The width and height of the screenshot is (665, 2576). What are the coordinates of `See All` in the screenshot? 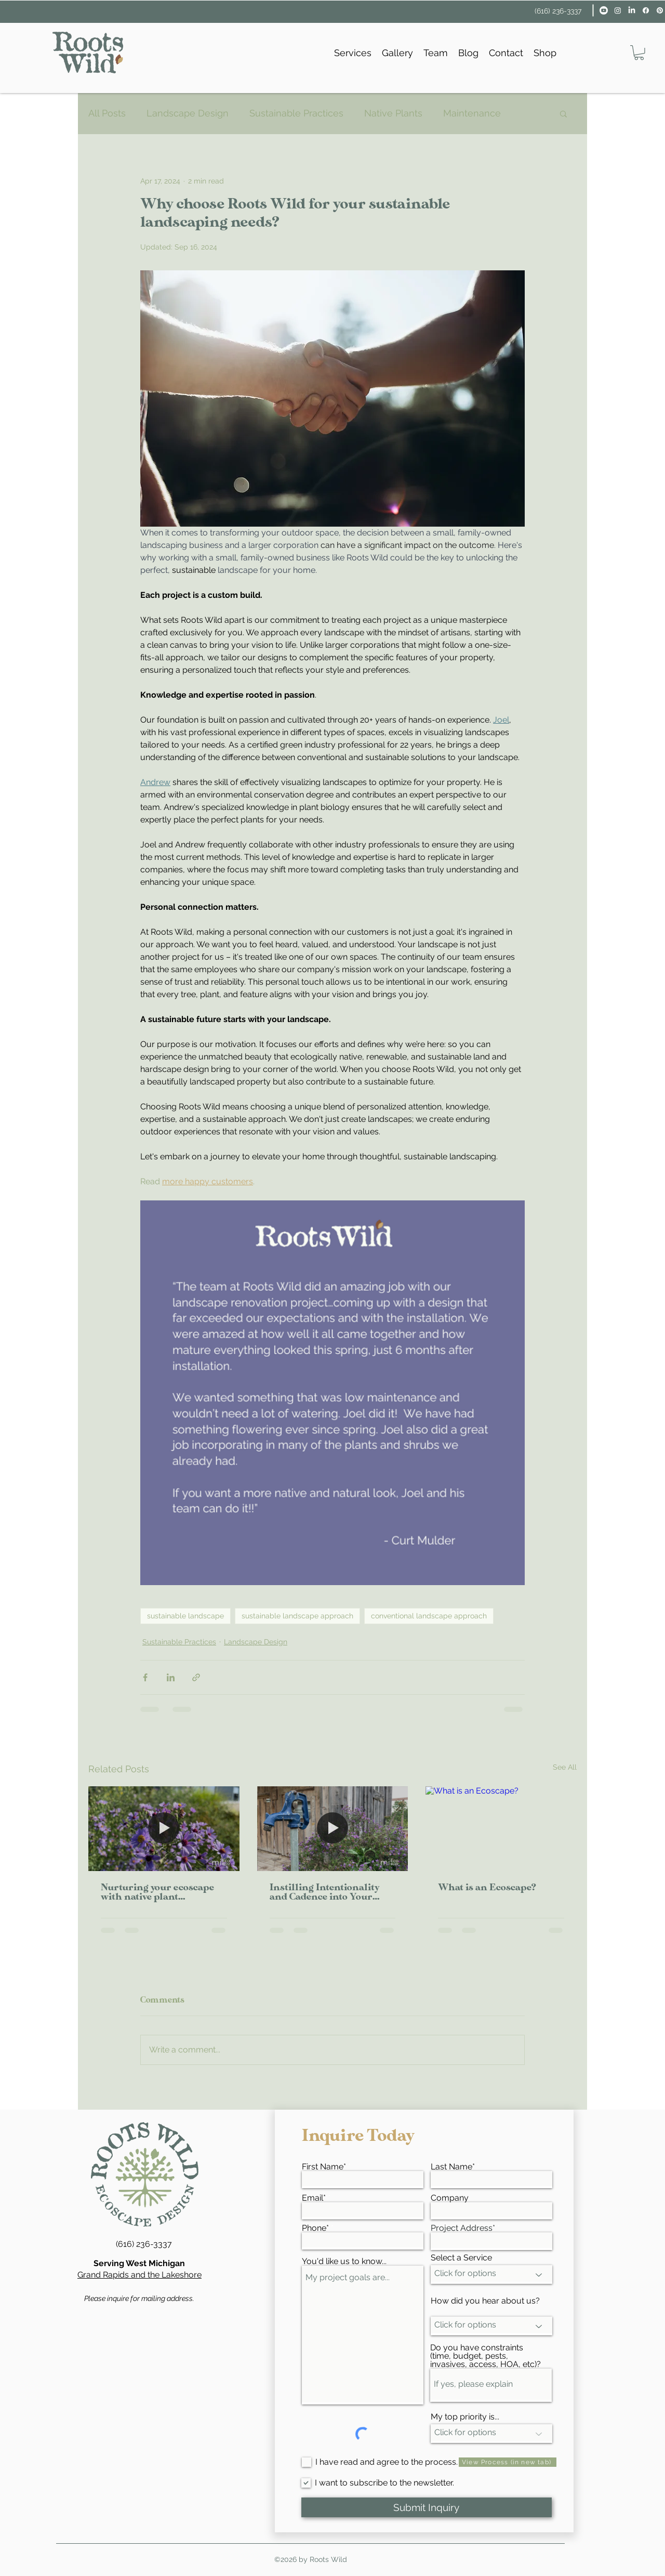 It's located at (565, 1767).